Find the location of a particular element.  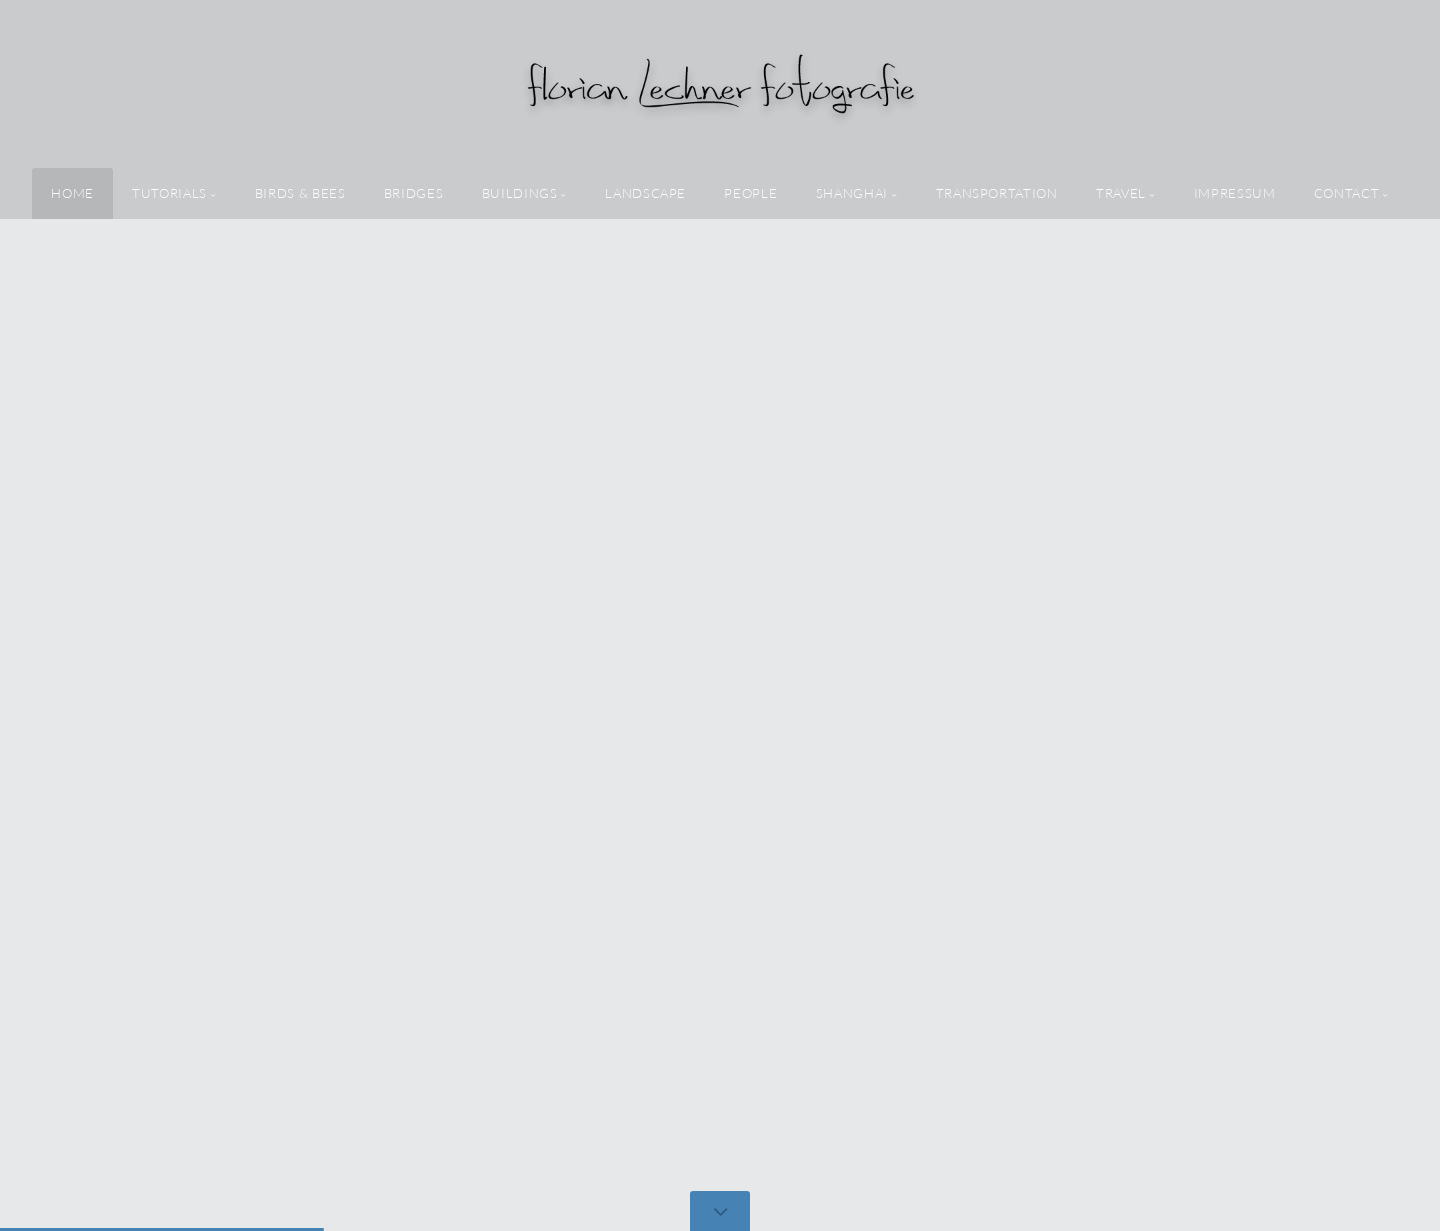

home is located at coordinates (72, 193).